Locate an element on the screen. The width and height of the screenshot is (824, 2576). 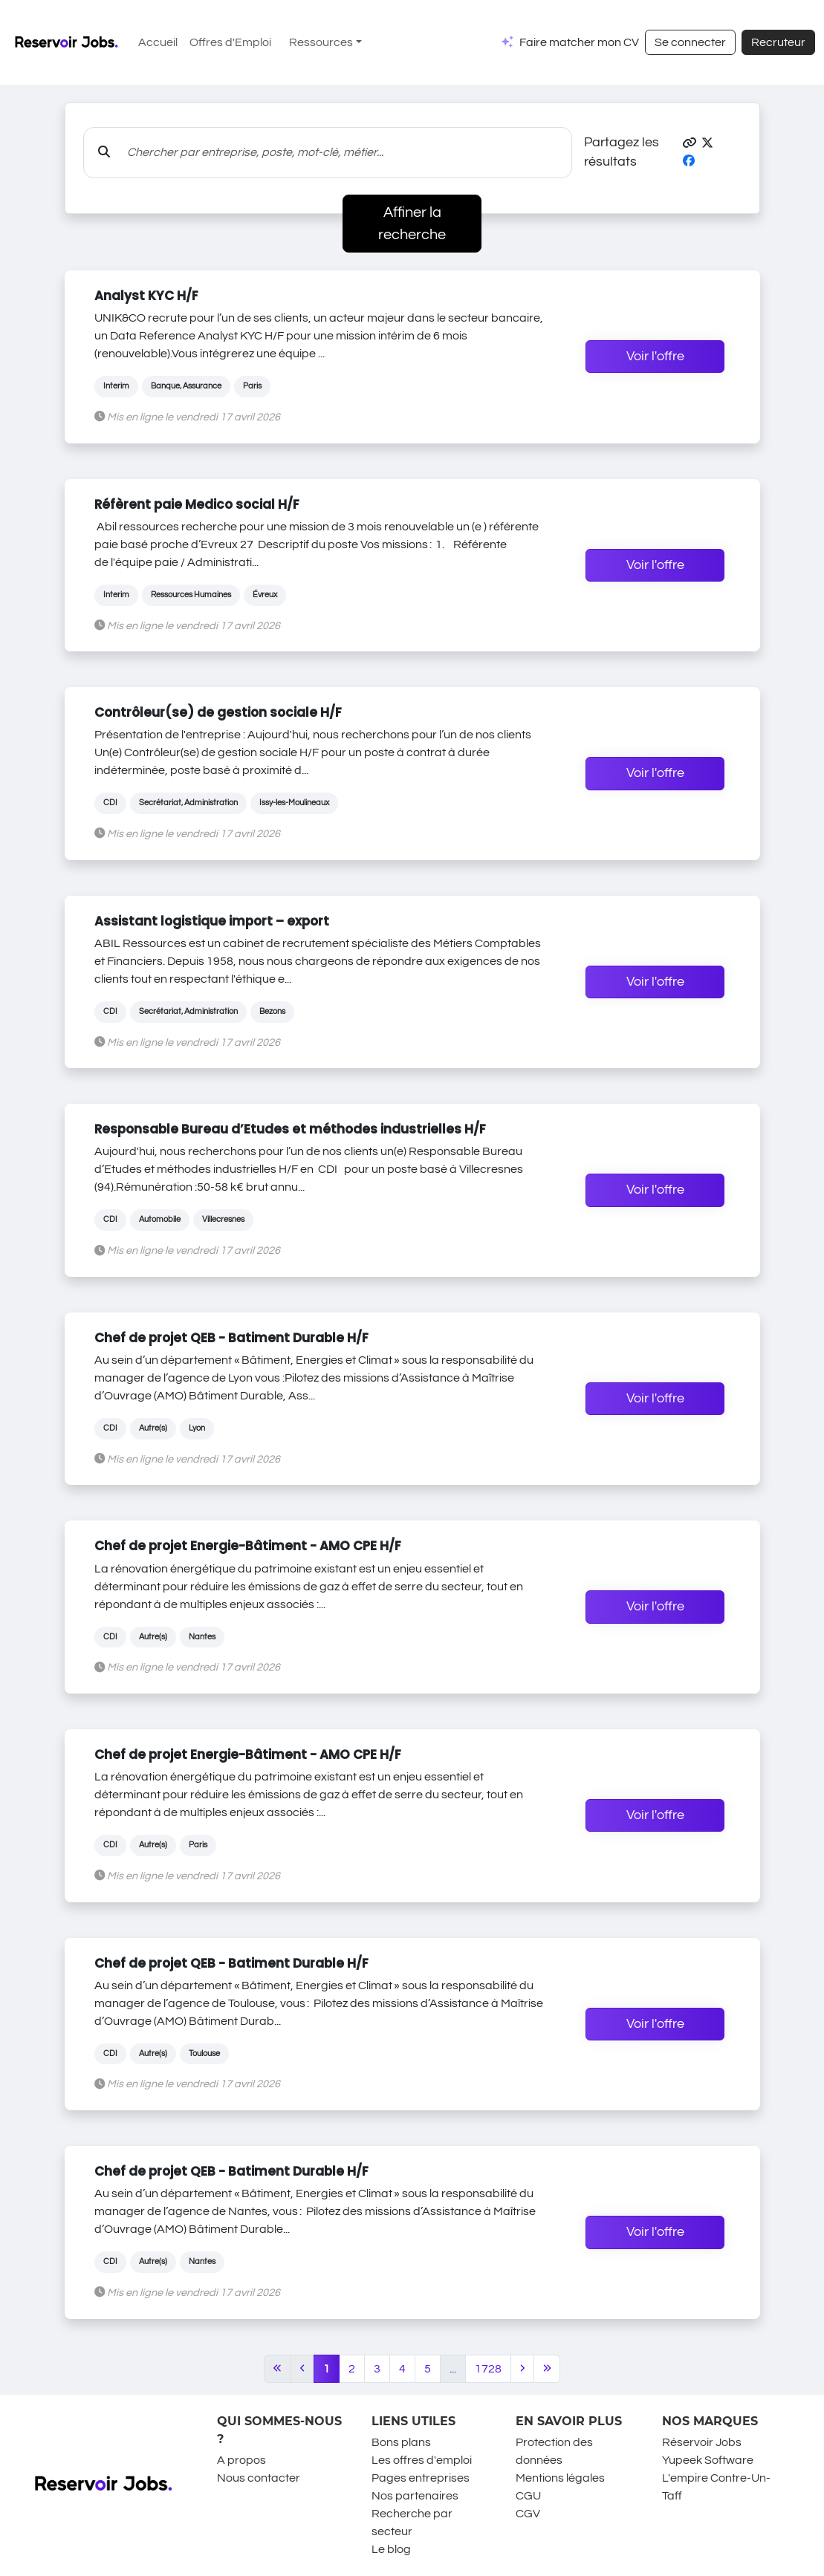
Analyst KYC H/F is located at coordinates (146, 296).